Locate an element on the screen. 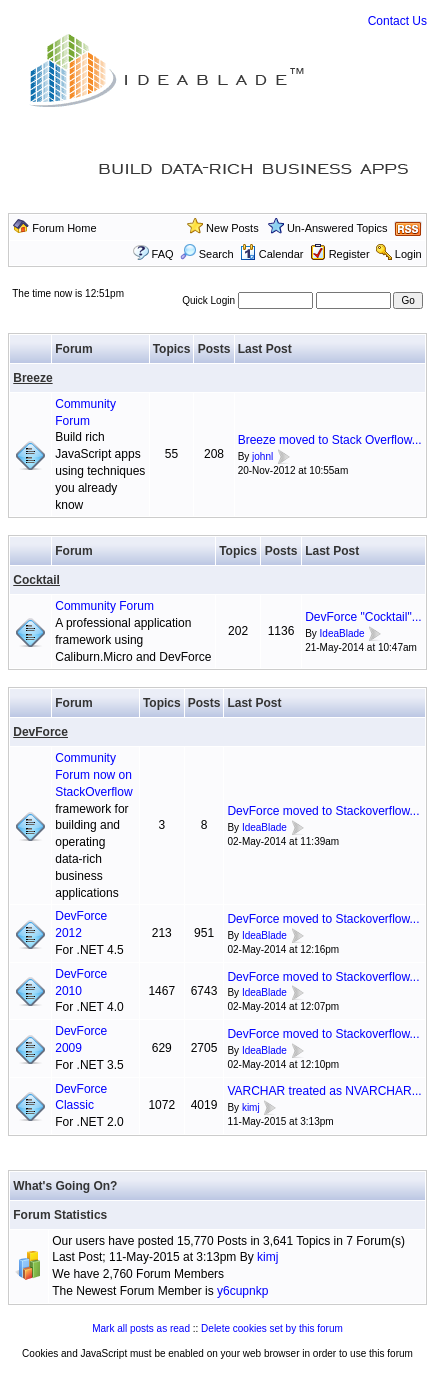 Image resolution: width=435 pixels, height=1385 pixels. DevForce is located at coordinates (40, 732).